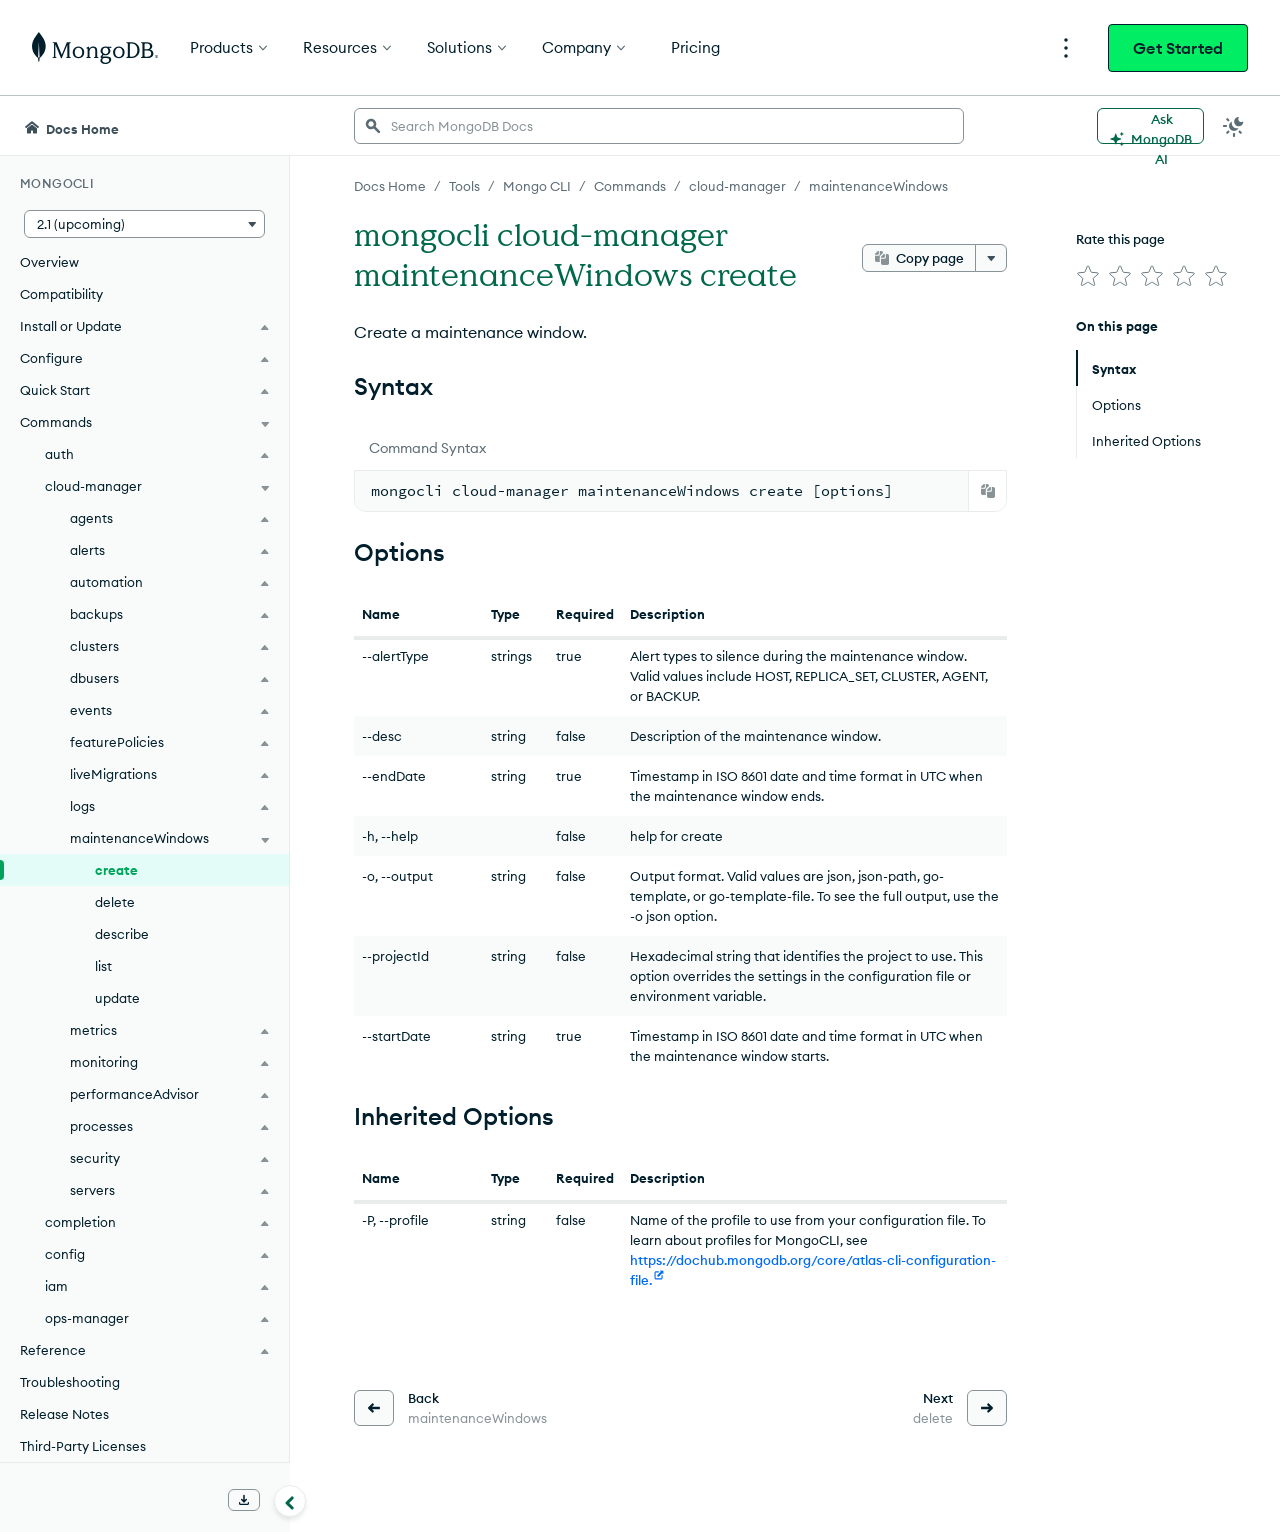  I want to click on [button], so click(144, 224).